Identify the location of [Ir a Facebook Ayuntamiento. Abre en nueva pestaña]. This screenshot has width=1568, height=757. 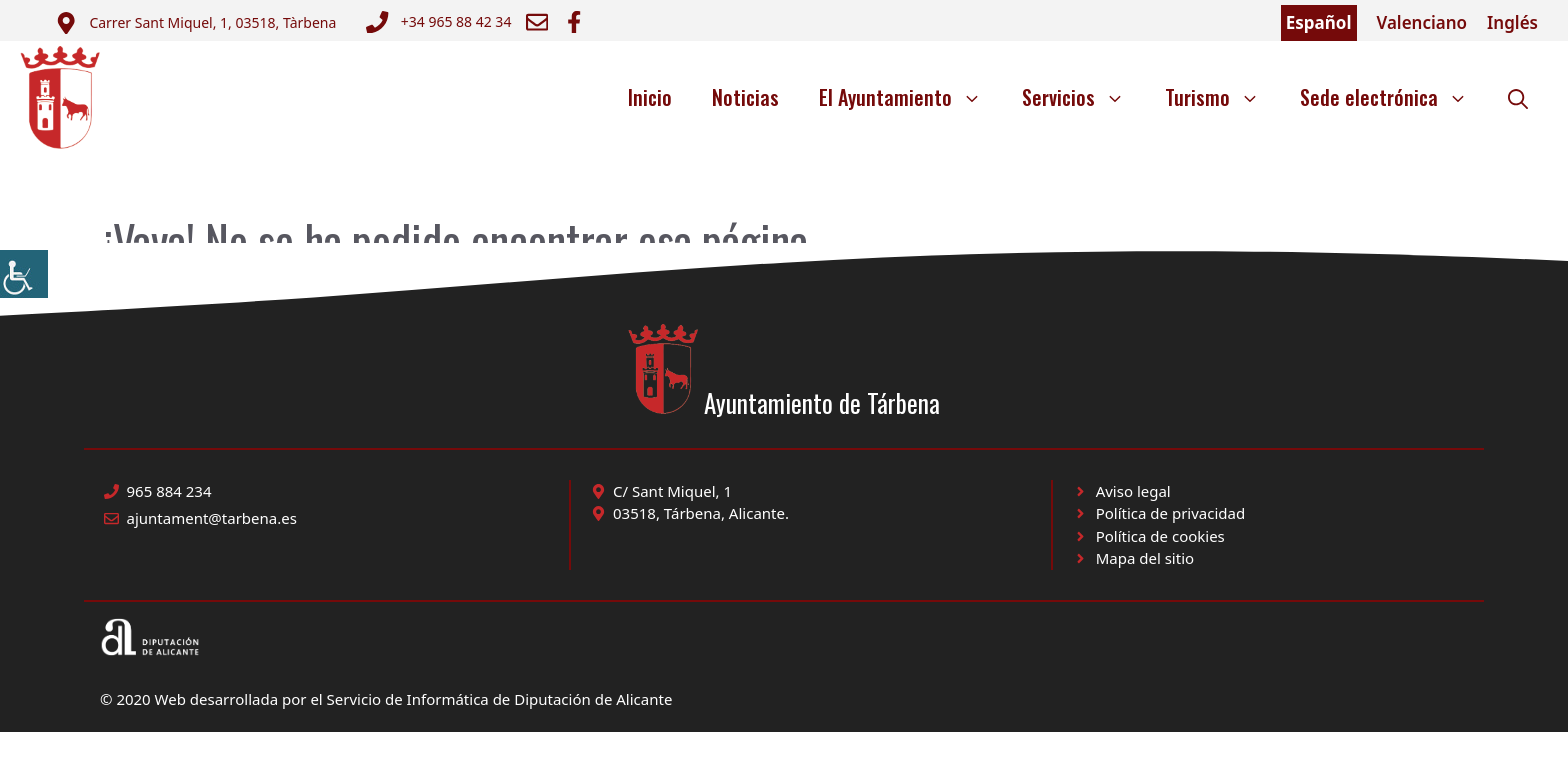
(574, 22).